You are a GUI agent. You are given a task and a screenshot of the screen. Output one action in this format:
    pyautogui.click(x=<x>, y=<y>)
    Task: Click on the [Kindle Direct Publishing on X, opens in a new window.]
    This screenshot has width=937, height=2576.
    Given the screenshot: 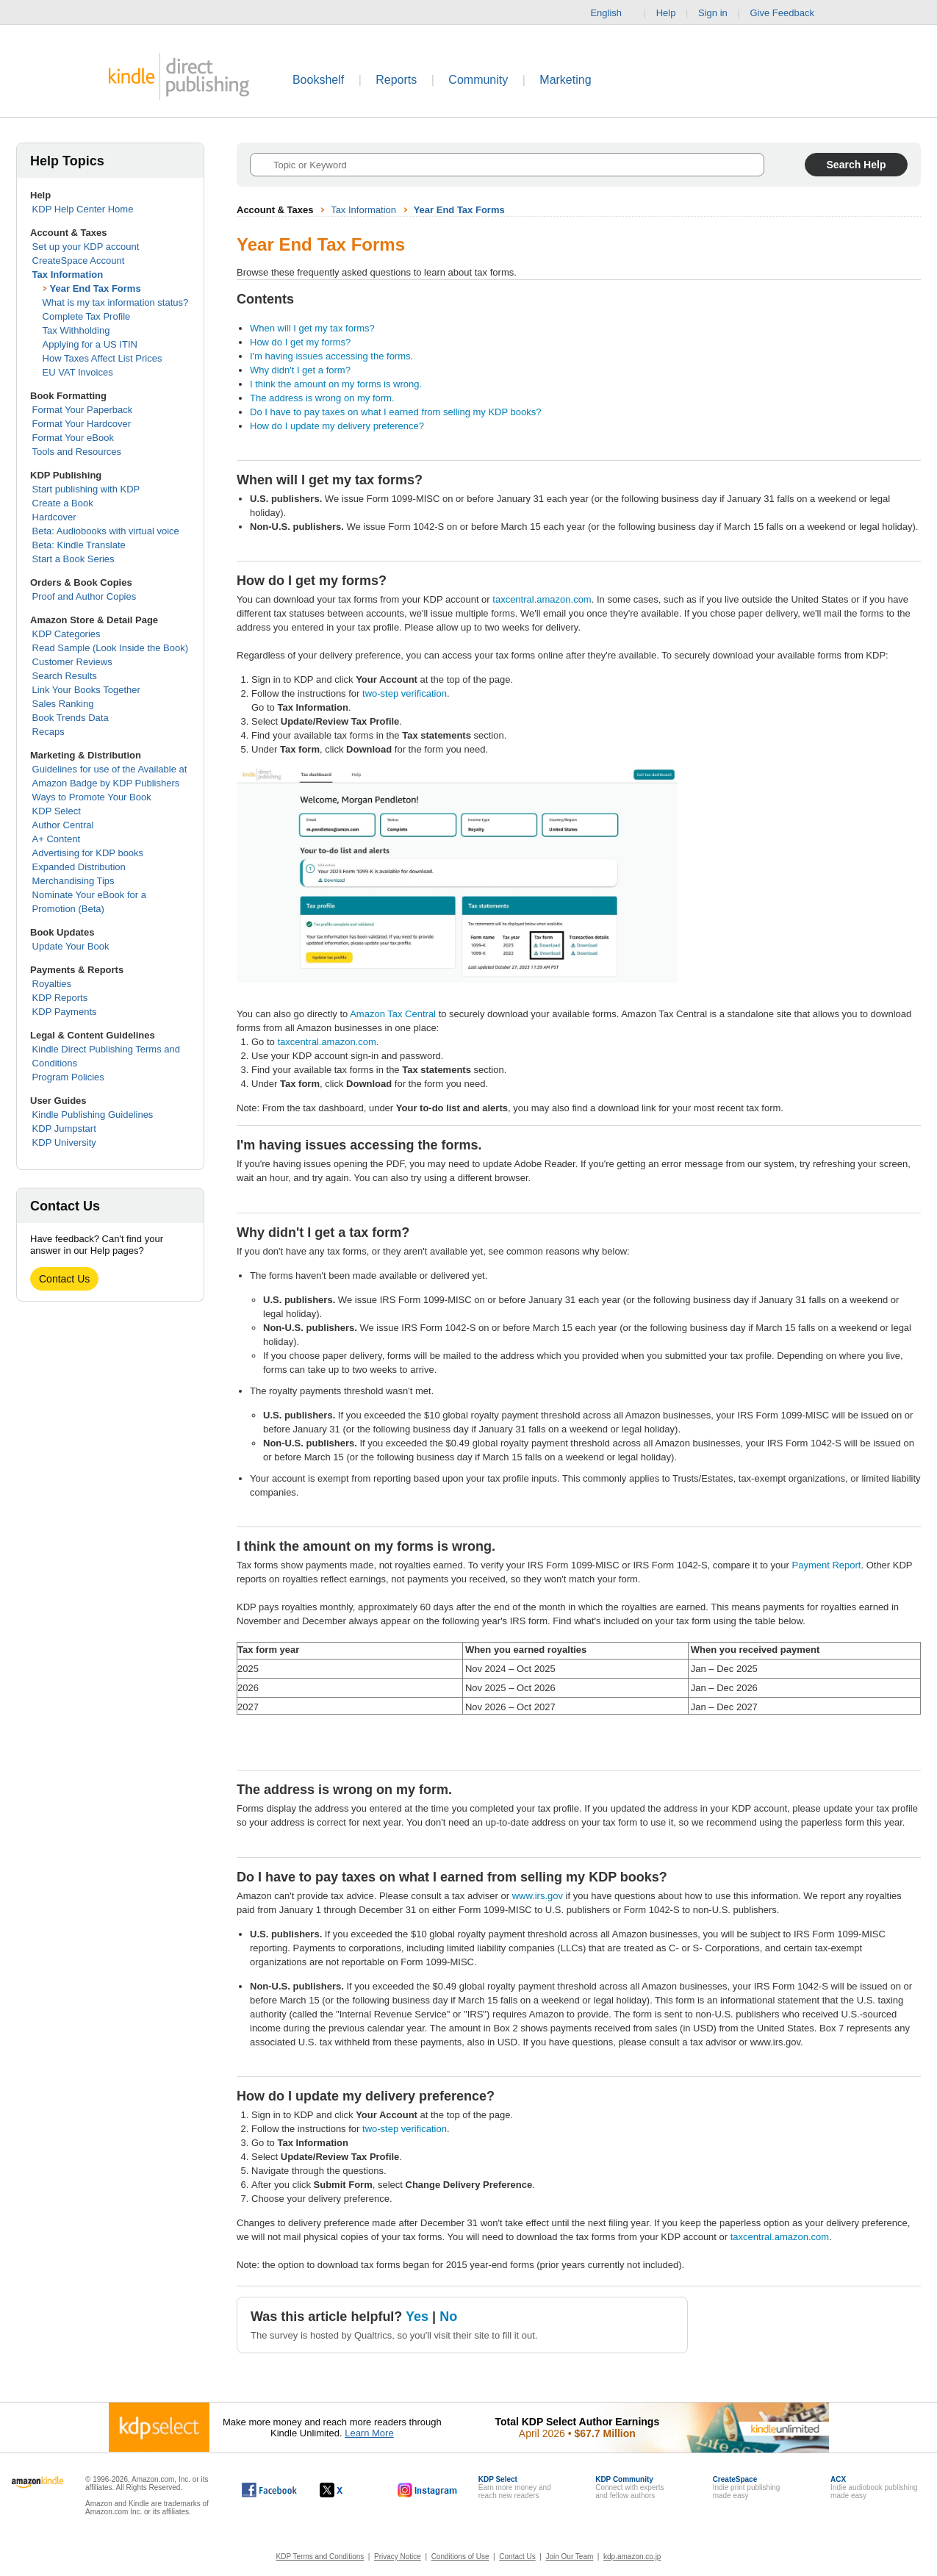 What is the action you would take?
    pyautogui.click(x=346, y=2490)
    